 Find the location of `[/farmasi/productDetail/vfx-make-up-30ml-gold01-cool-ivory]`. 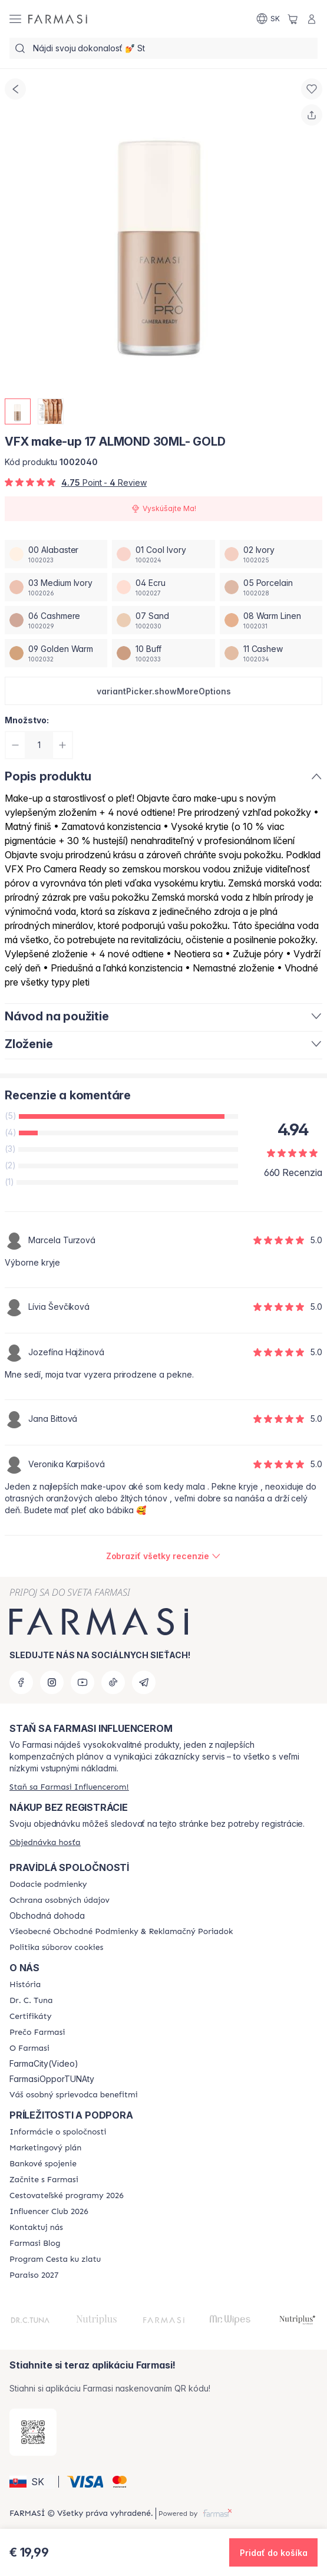

[/farmasi/productDetail/vfx-make-up-30ml-gold01-cool-ivory] is located at coordinates (163, 554).